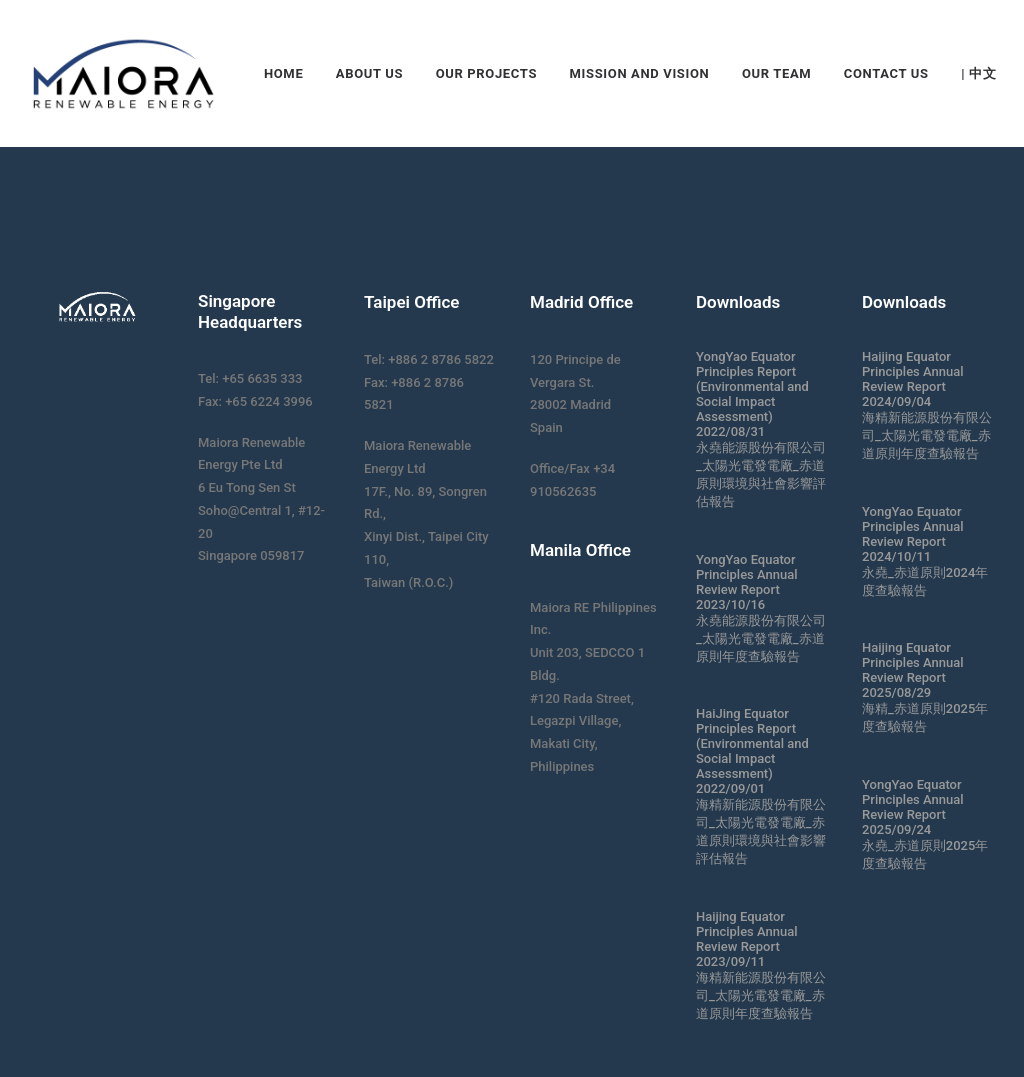 The height and width of the screenshot is (1077, 1024). What do you see at coordinates (640, 73) in the screenshot?
I see `Mission and Vision` at bounding box center [640, 73].